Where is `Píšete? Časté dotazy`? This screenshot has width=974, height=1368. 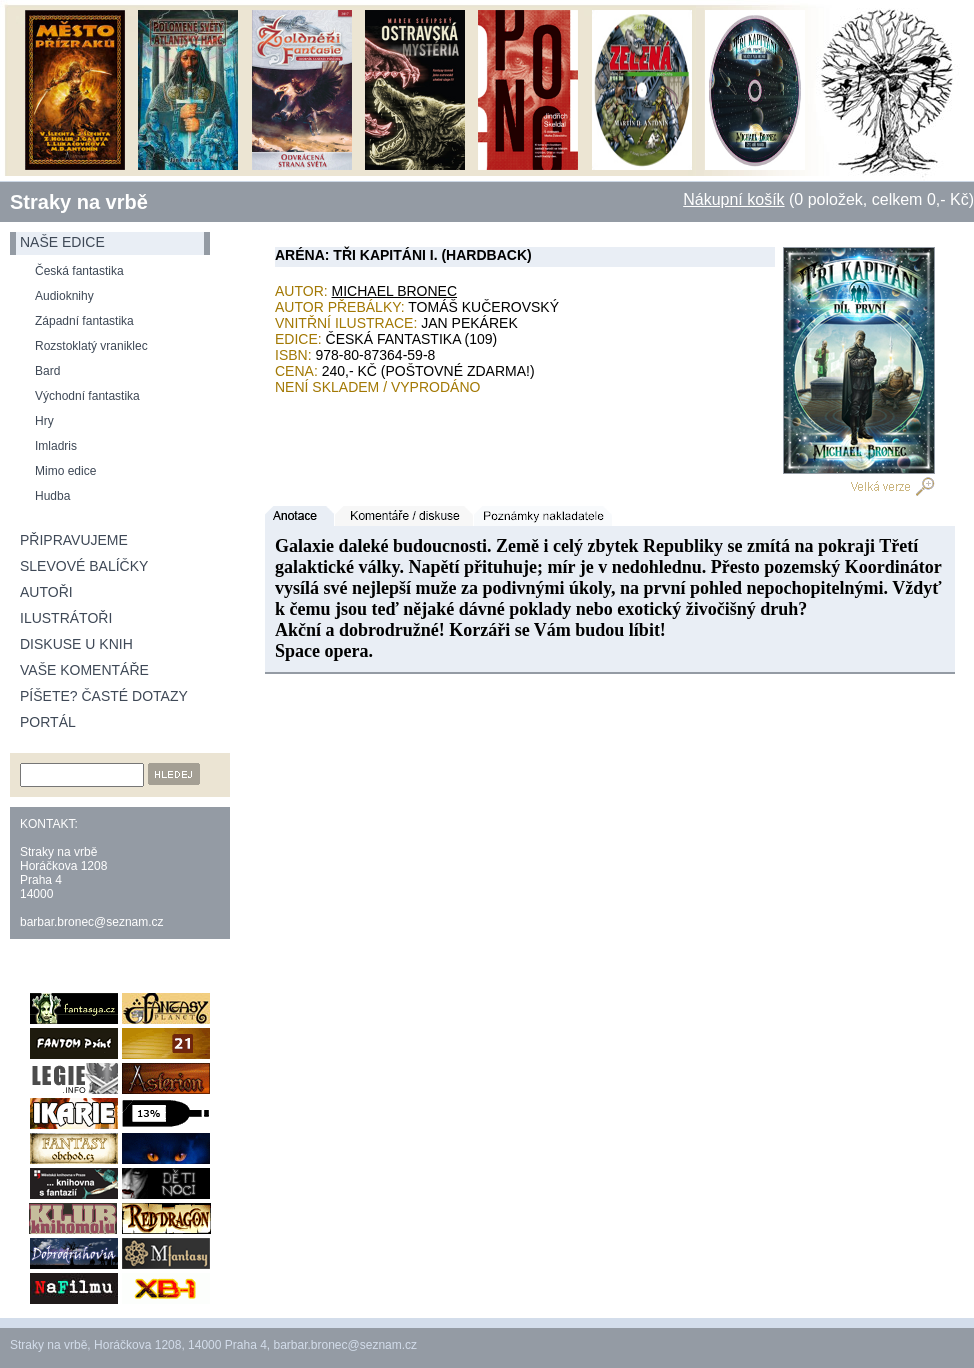
Píšete? Časté dotazy is located at coordinates (104, 696).